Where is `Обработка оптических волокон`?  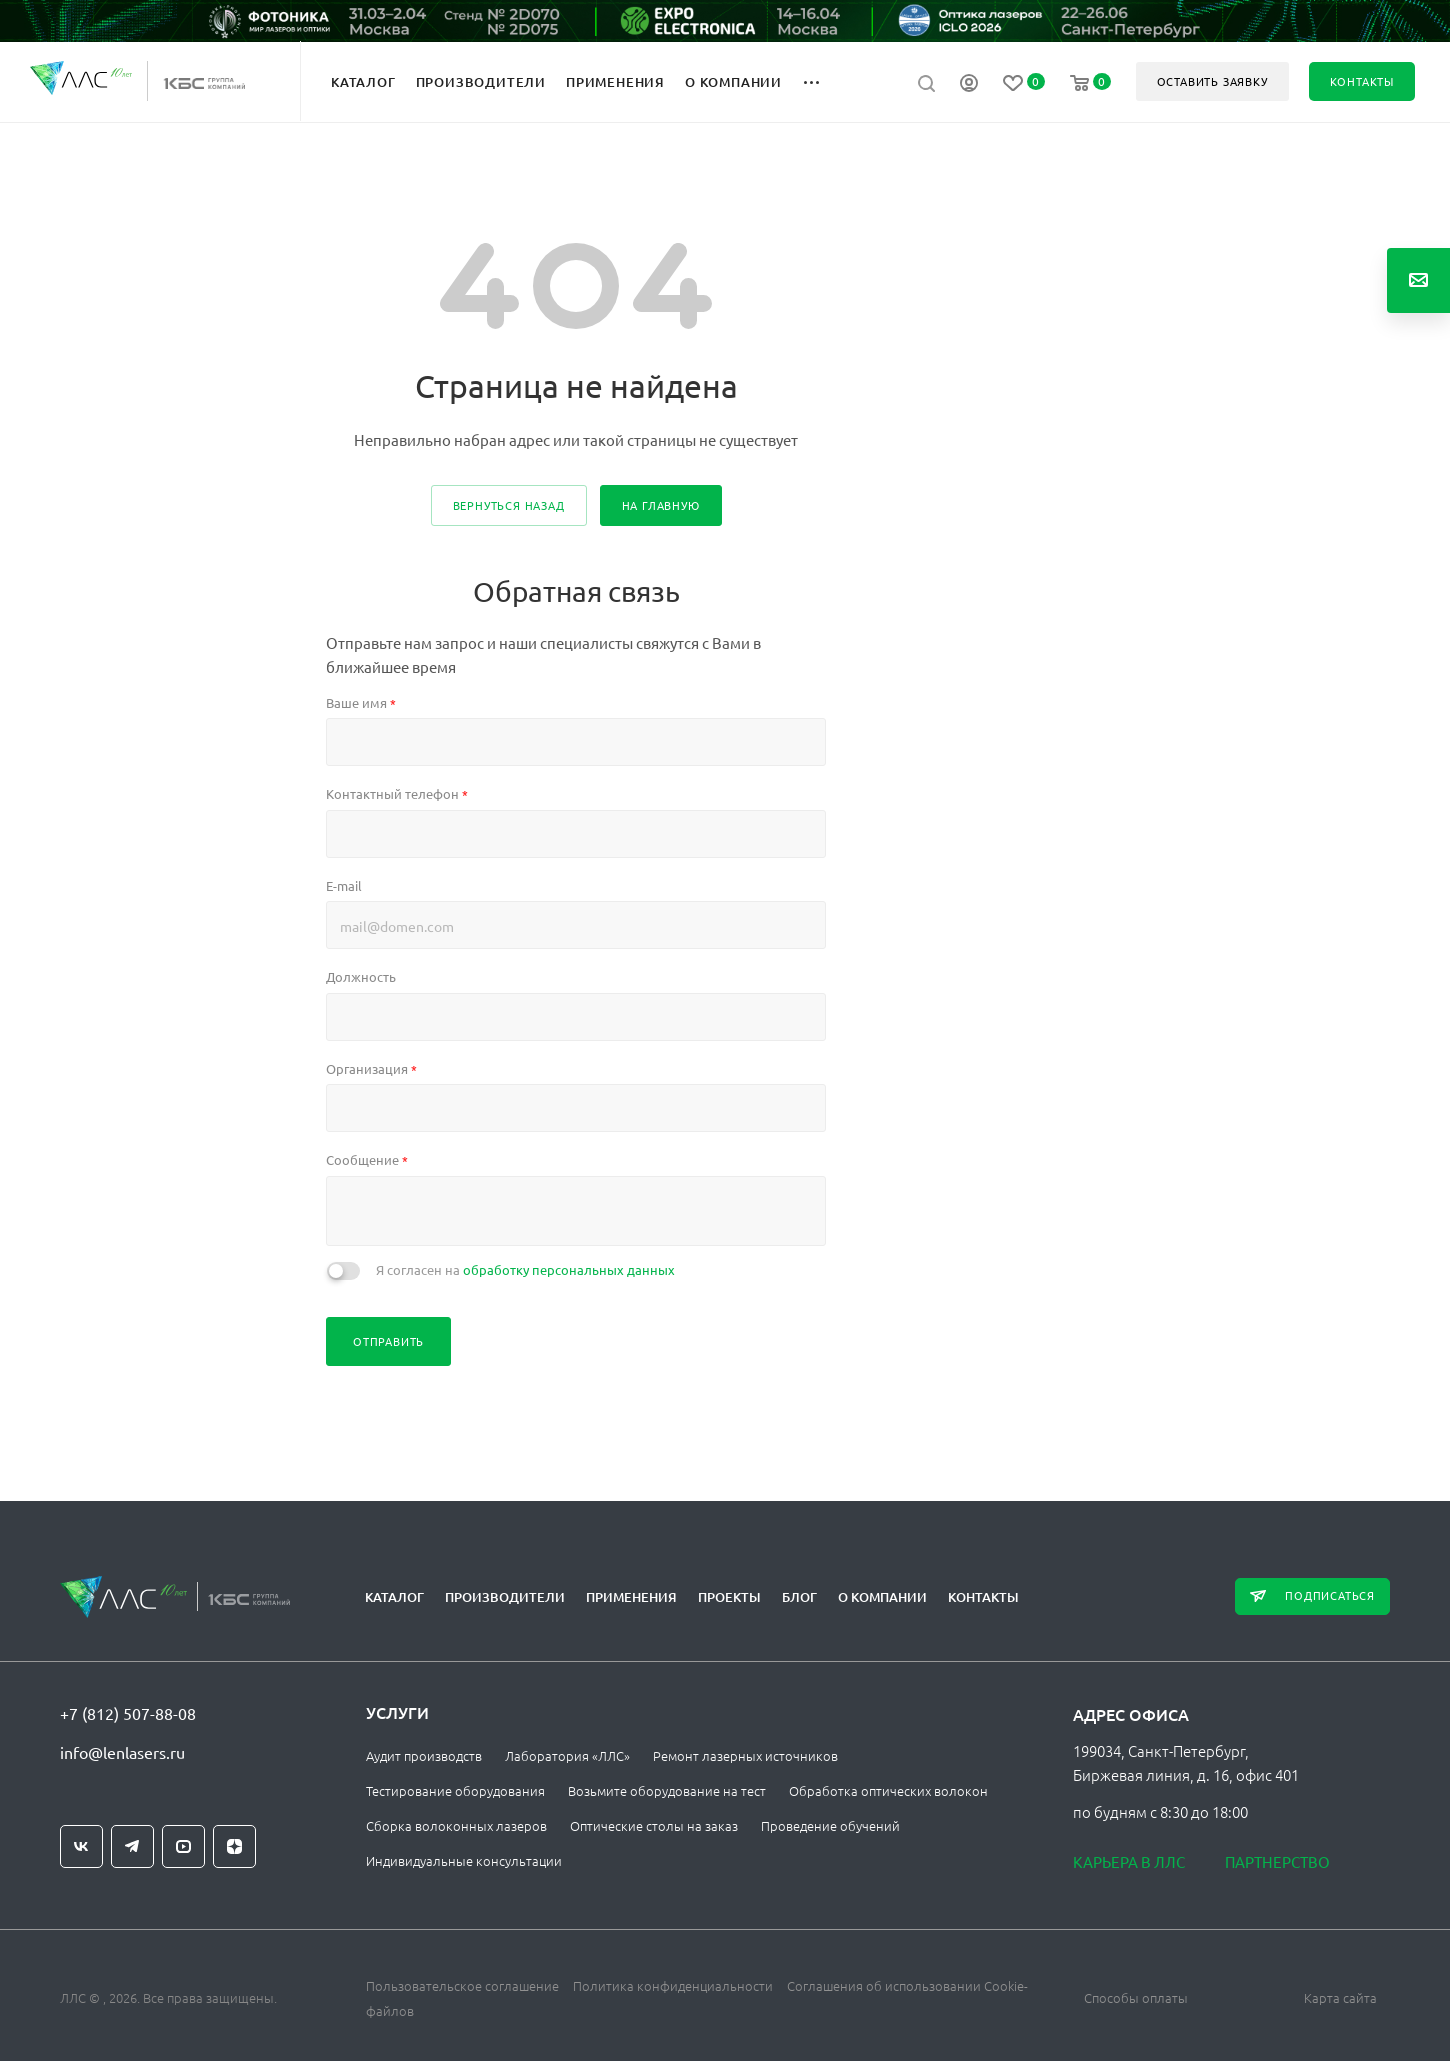
Обработка оптических волокон is located at coordinates (888, 1790).